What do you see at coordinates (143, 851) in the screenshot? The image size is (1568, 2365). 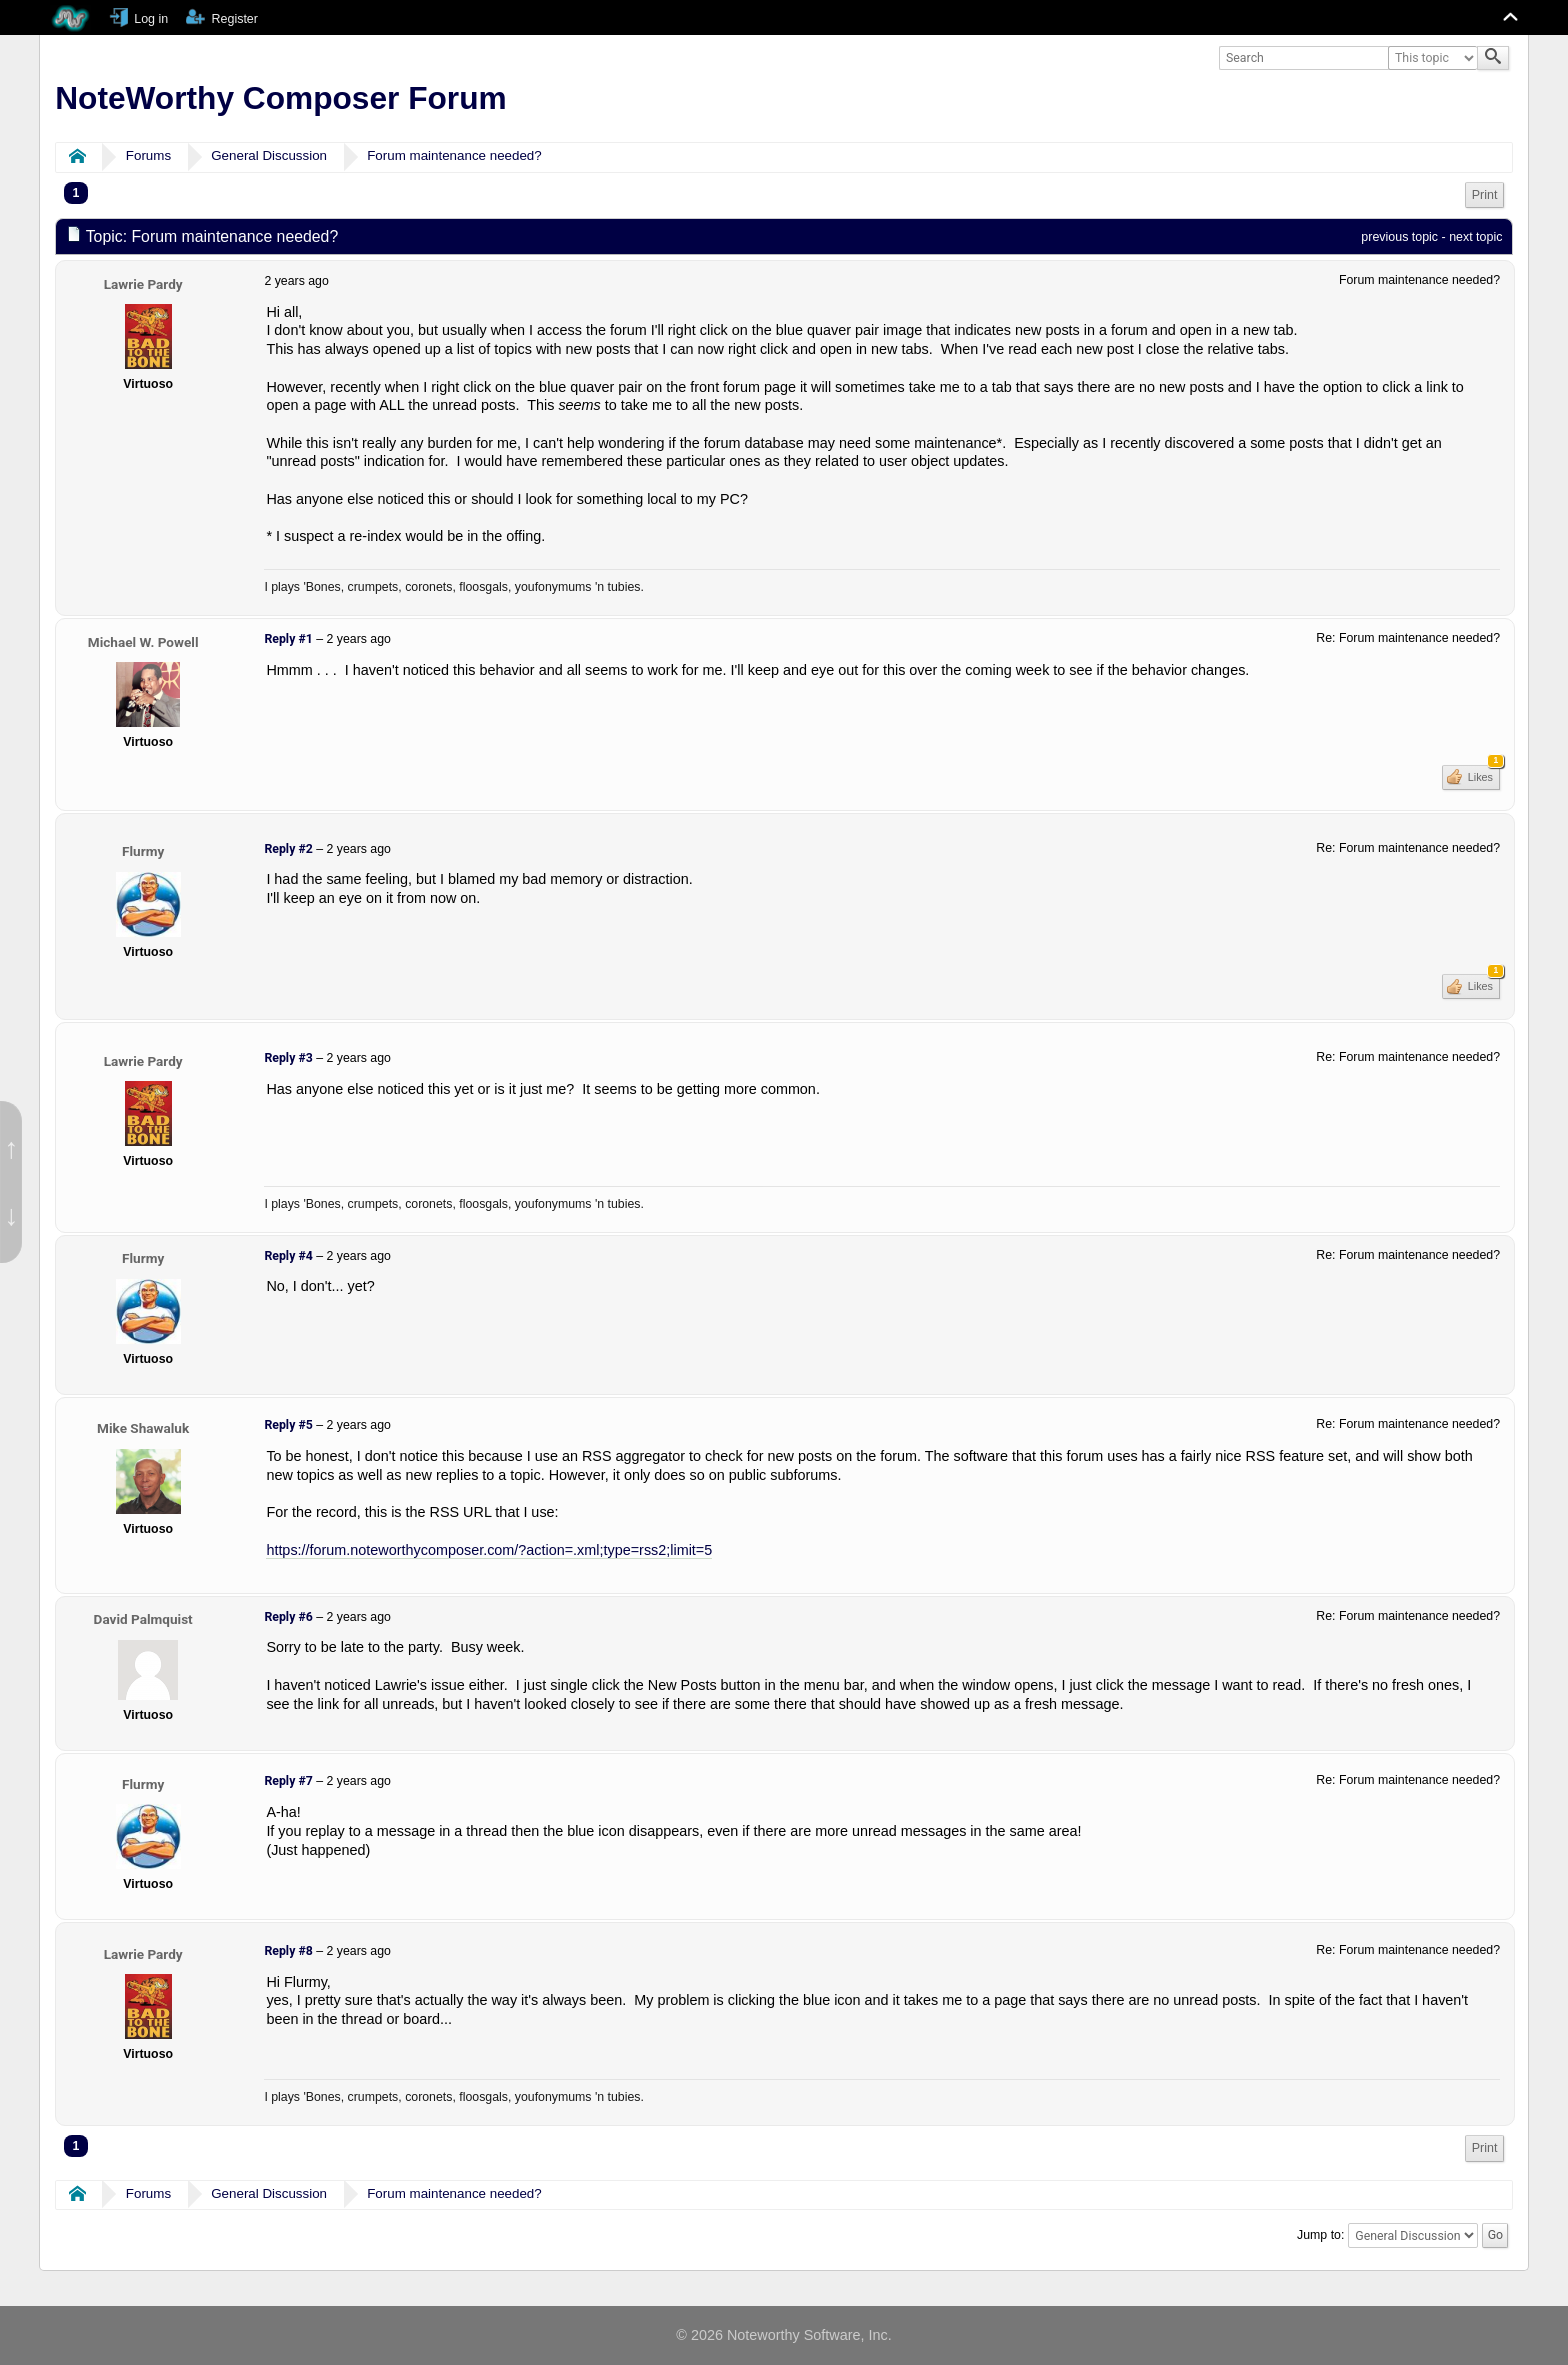 I see `Flurmy` at bounding box center [143, 851].